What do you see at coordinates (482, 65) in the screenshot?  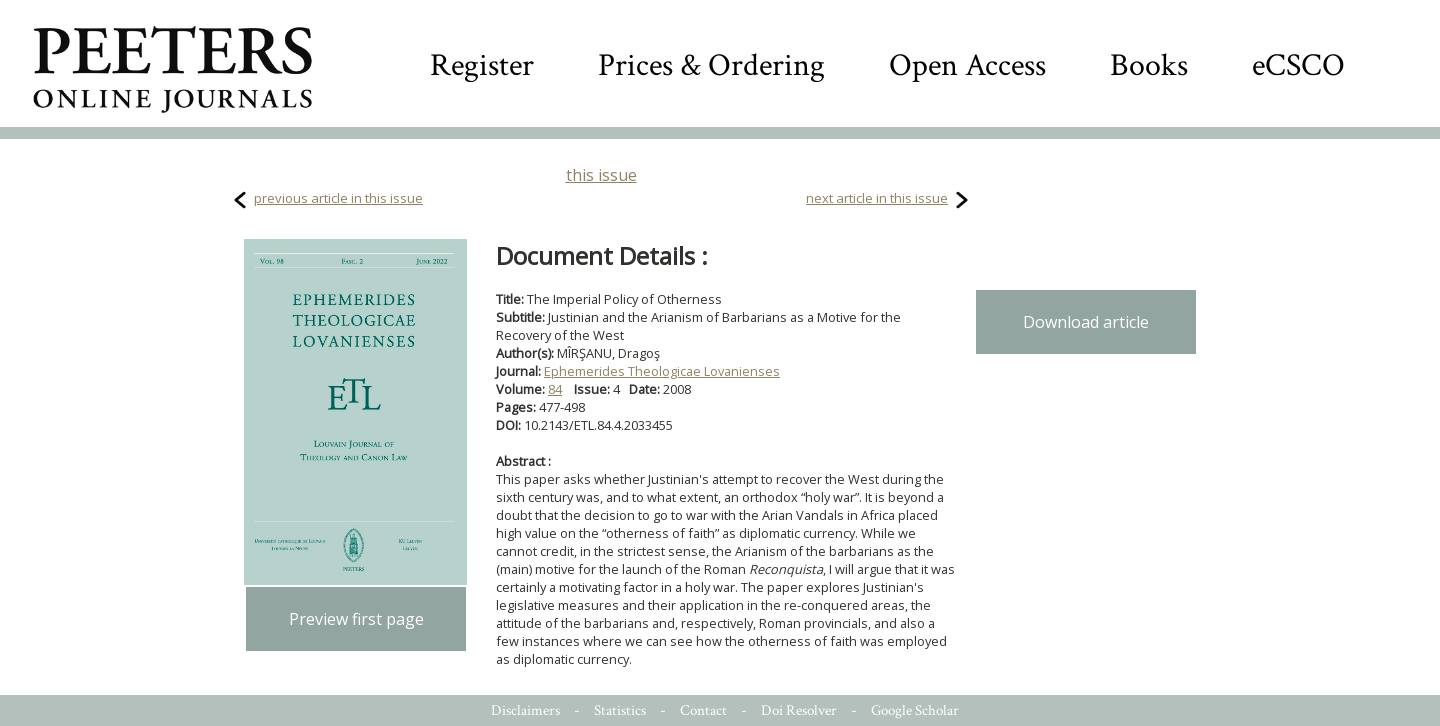 I see `Register` at bounding box center [482, 65].